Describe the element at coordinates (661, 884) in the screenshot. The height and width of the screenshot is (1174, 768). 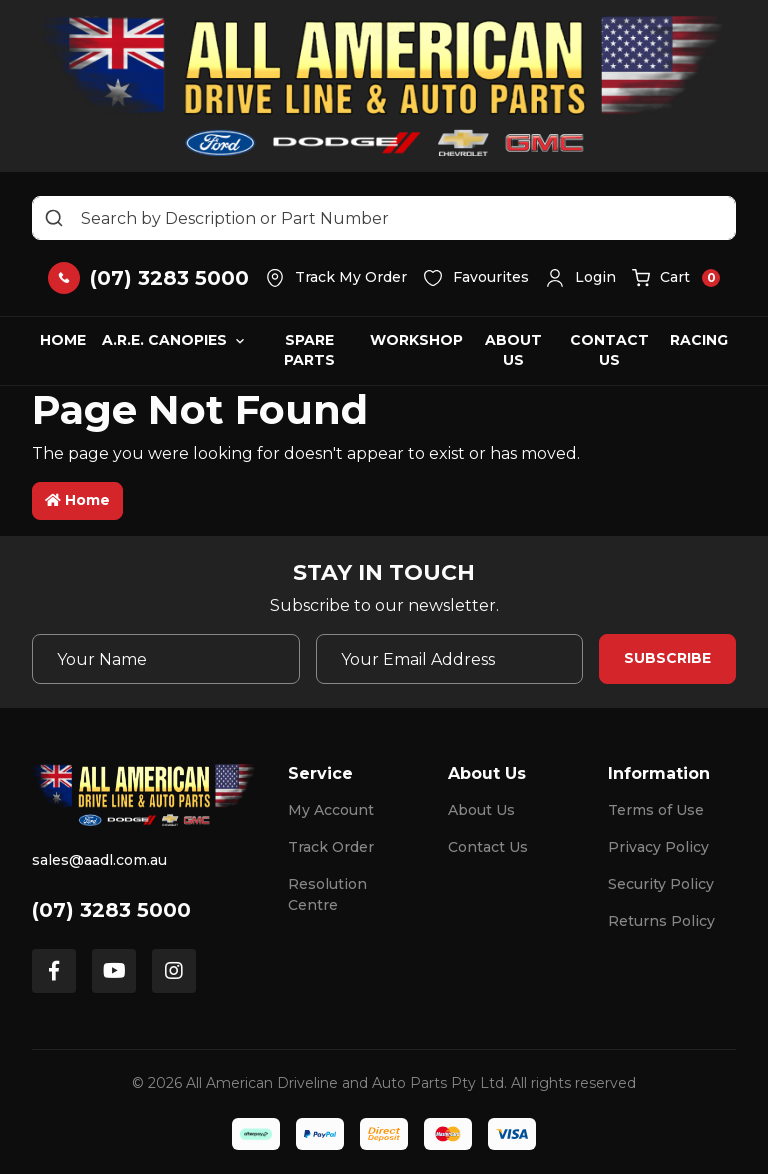
I see `Security Policy` at that location.